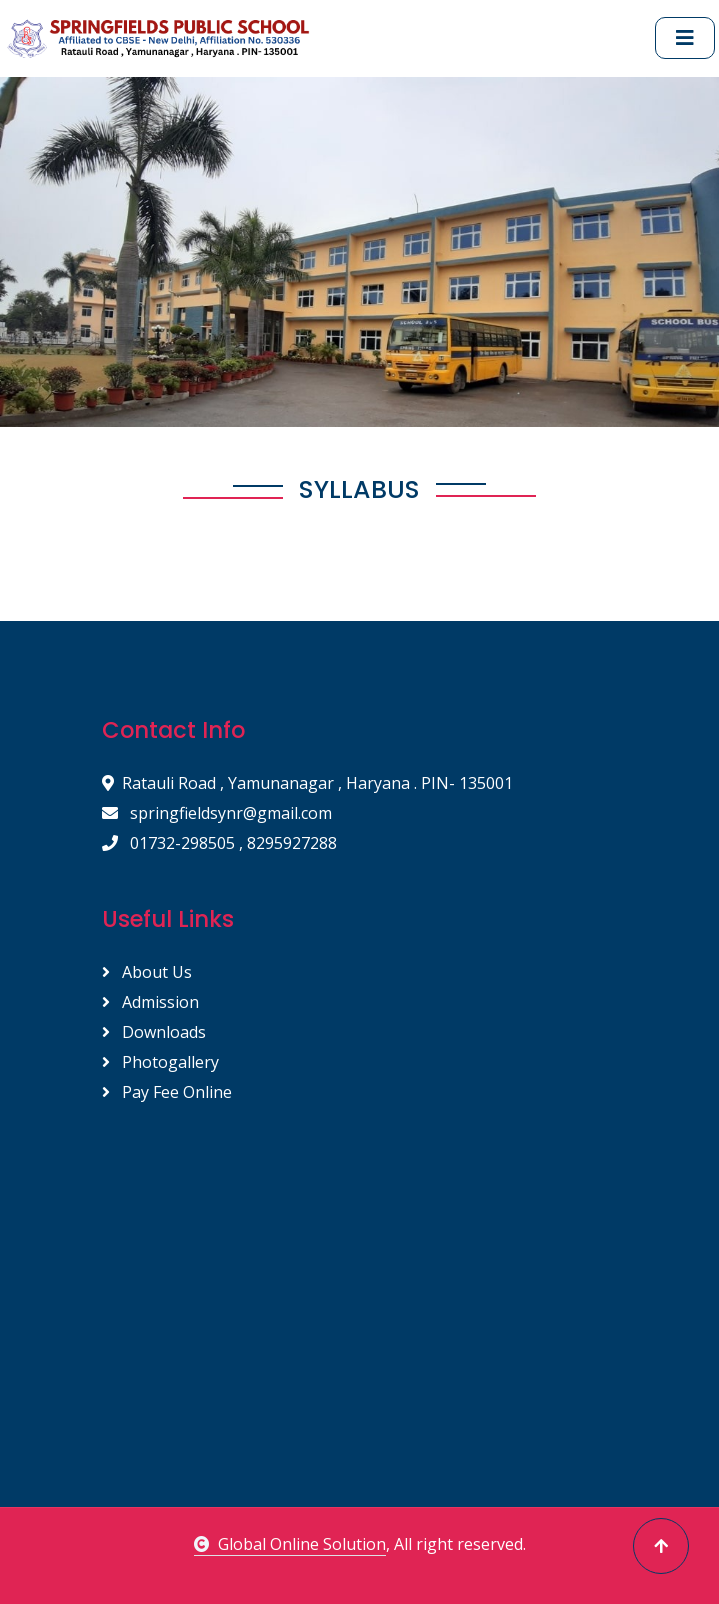  I want to click on Pay Fee Online, so click(167, 1092).